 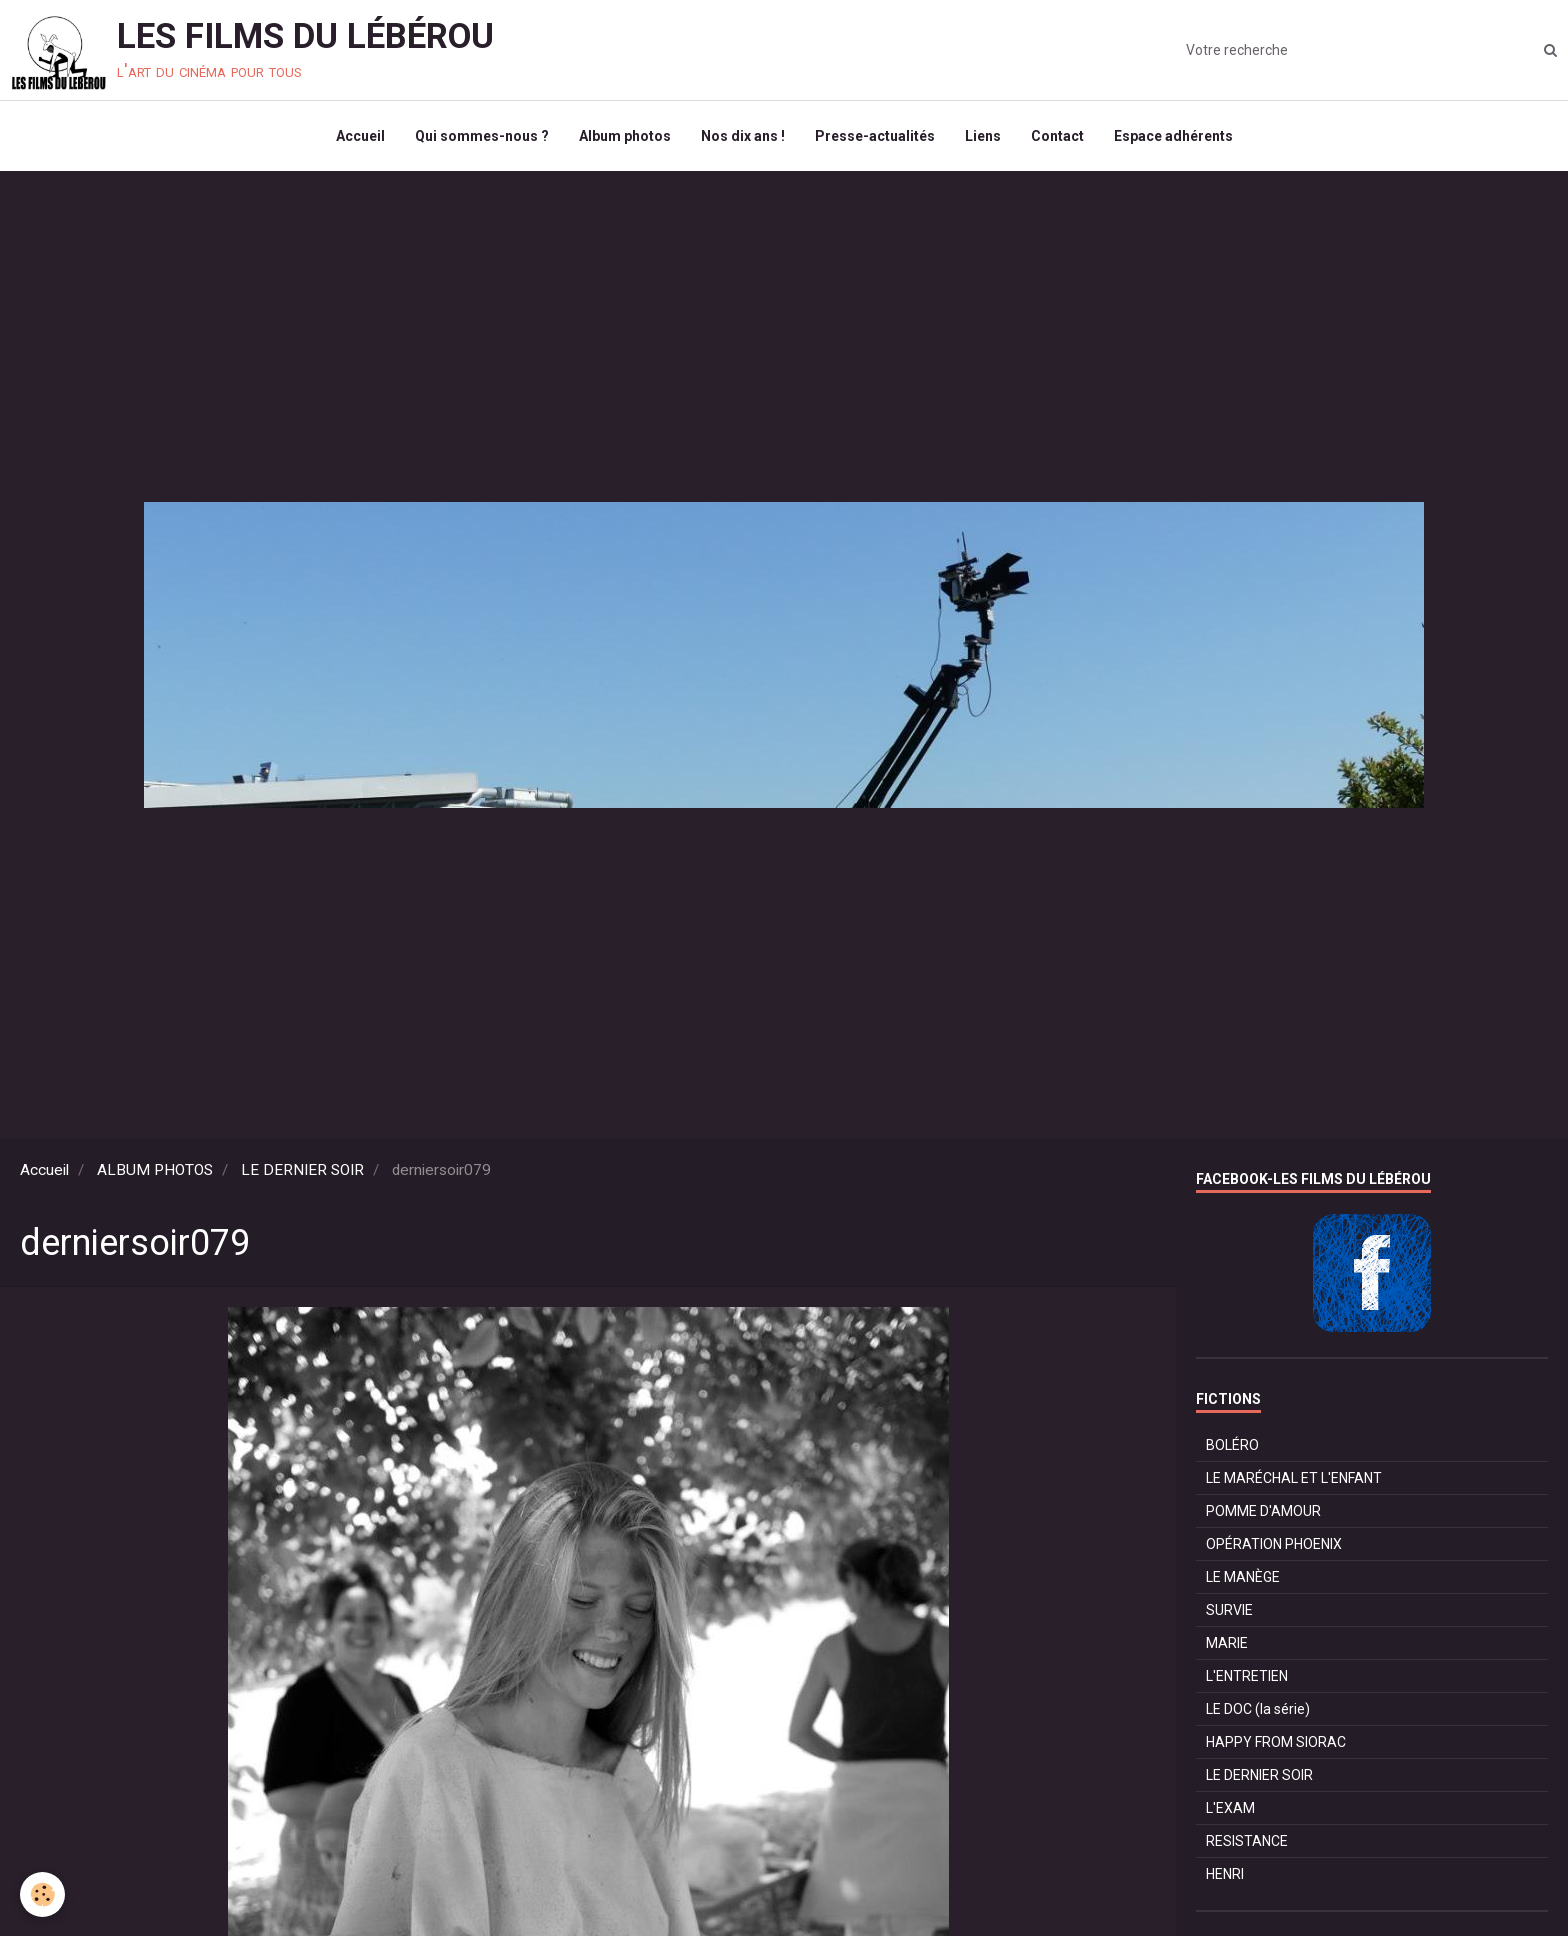 What do you see at coordinates (875, 136) in the screenshot?
I see `Presse-actualités` at bounding box center [875, 136].